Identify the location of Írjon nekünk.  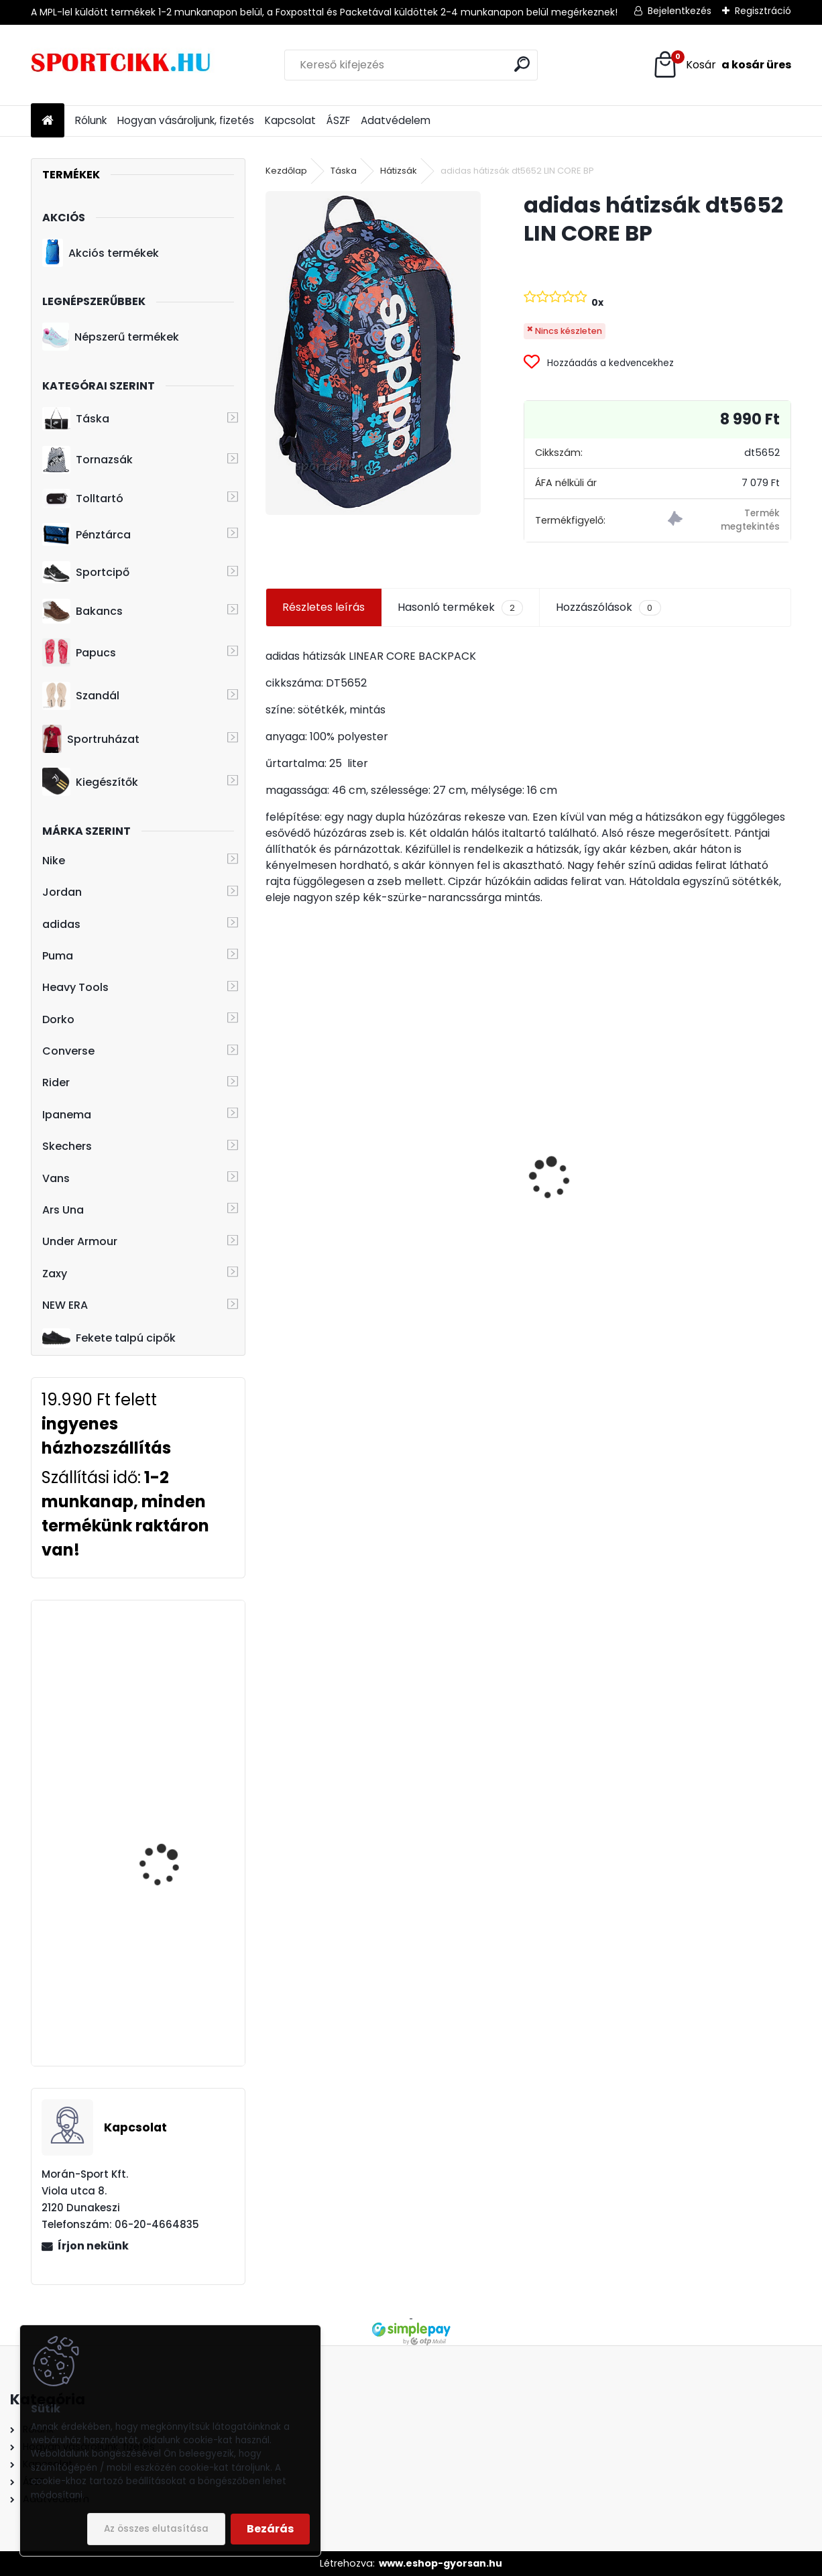
(93, 2245).